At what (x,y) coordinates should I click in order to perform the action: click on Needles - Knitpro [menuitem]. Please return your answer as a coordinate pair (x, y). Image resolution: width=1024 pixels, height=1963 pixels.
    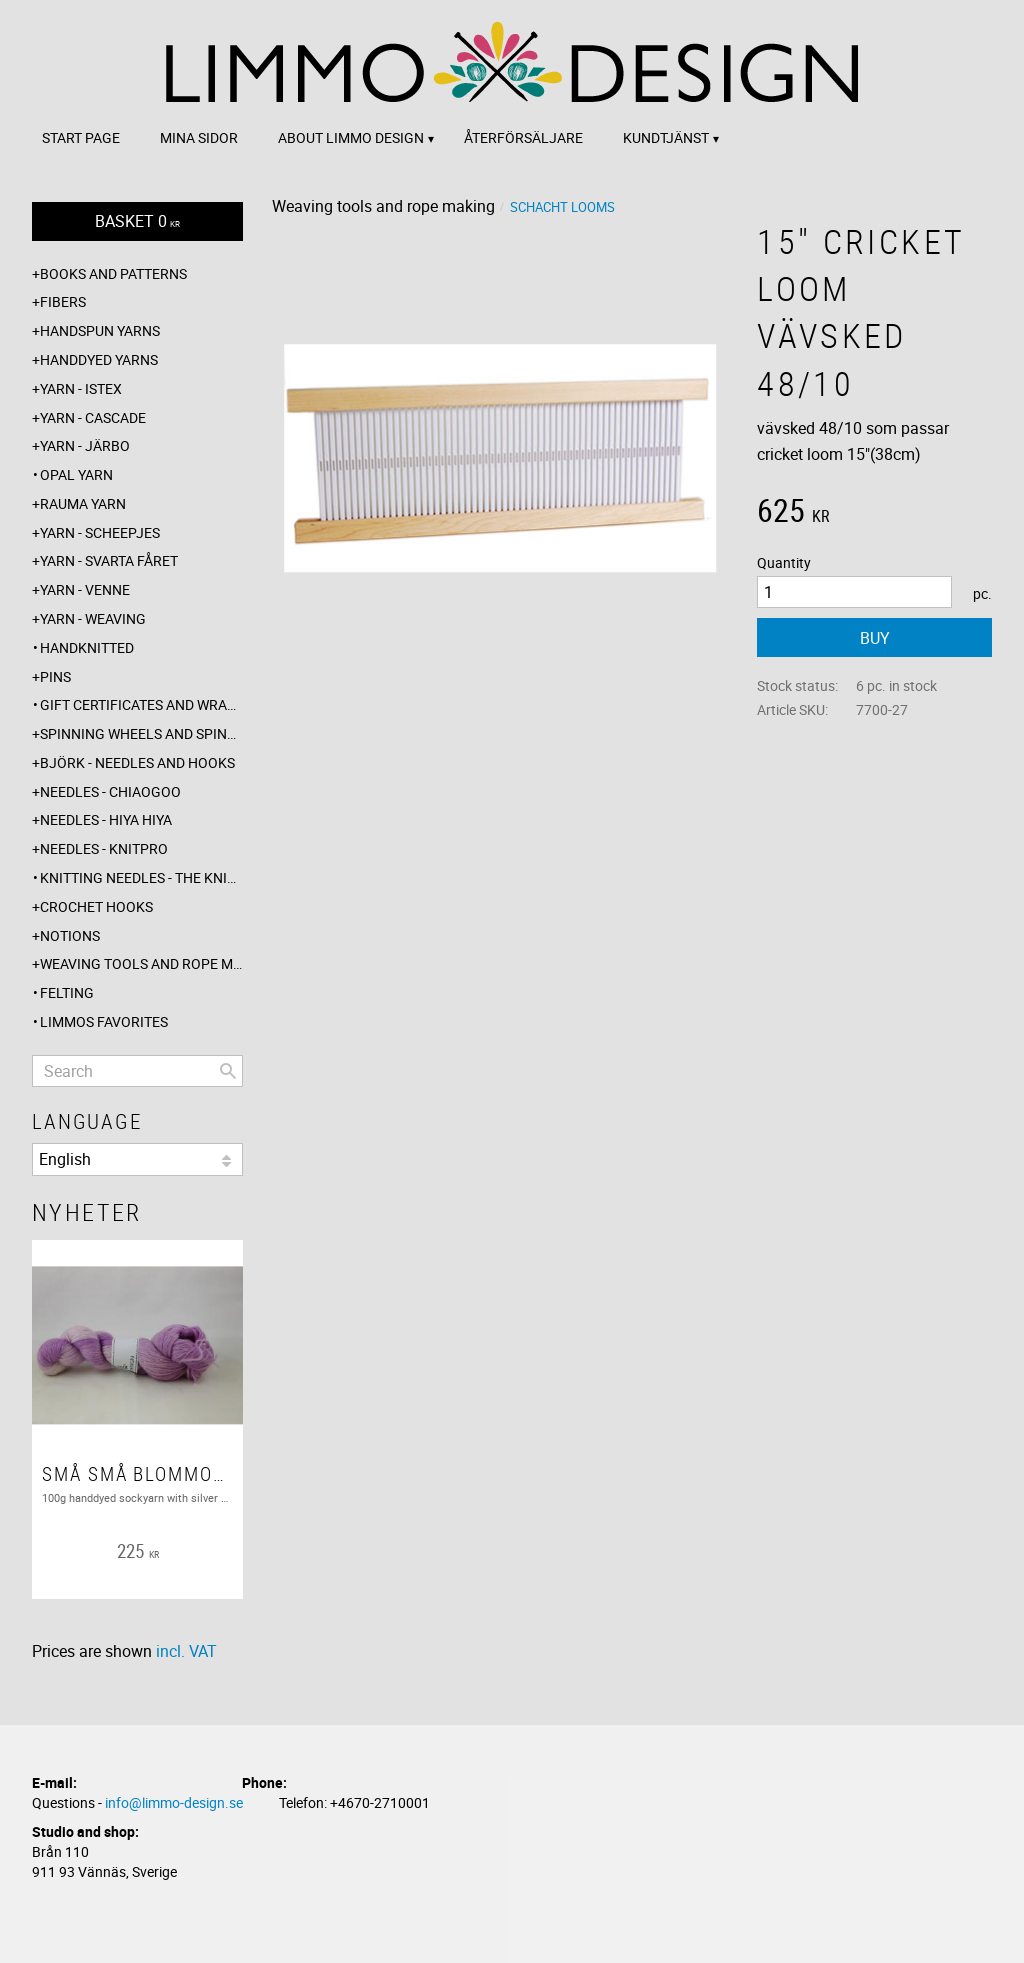
    Looking at the image, I should click on (104, 848).